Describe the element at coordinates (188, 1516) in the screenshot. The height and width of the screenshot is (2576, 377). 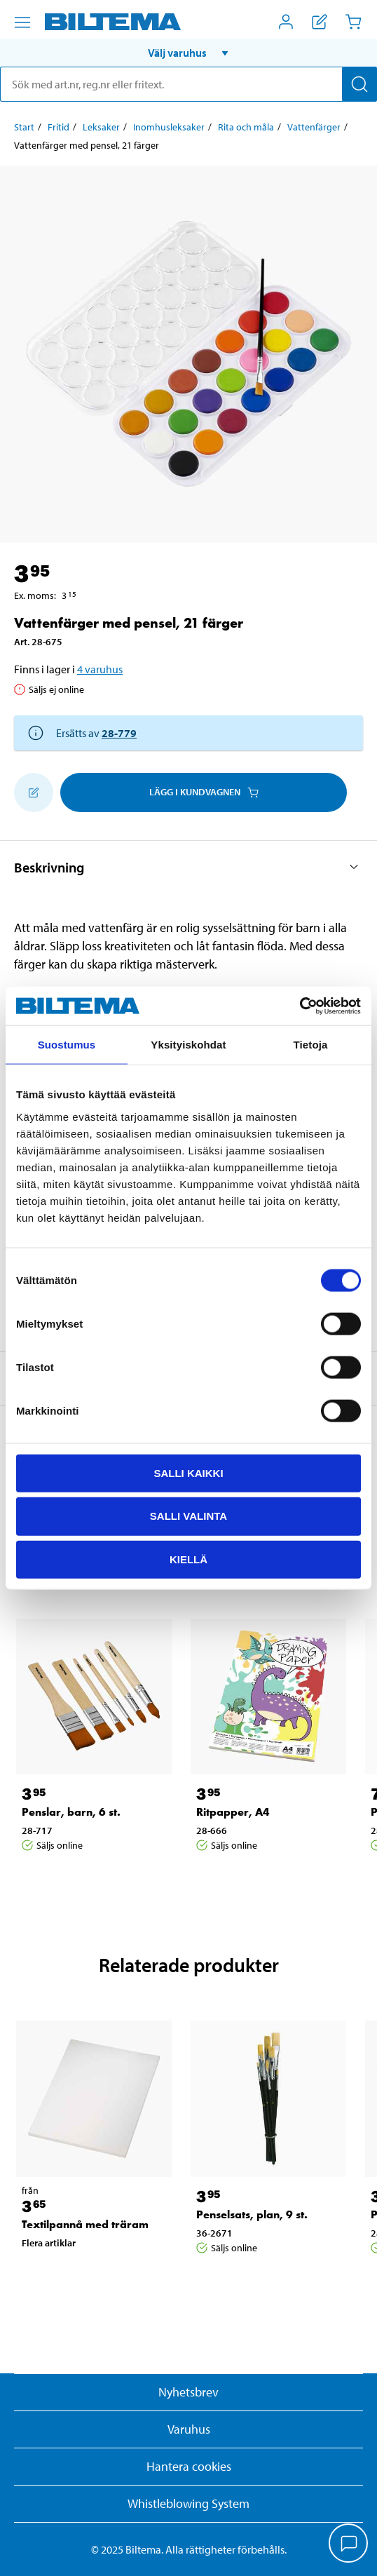
I see `Salli valinta` at that location.